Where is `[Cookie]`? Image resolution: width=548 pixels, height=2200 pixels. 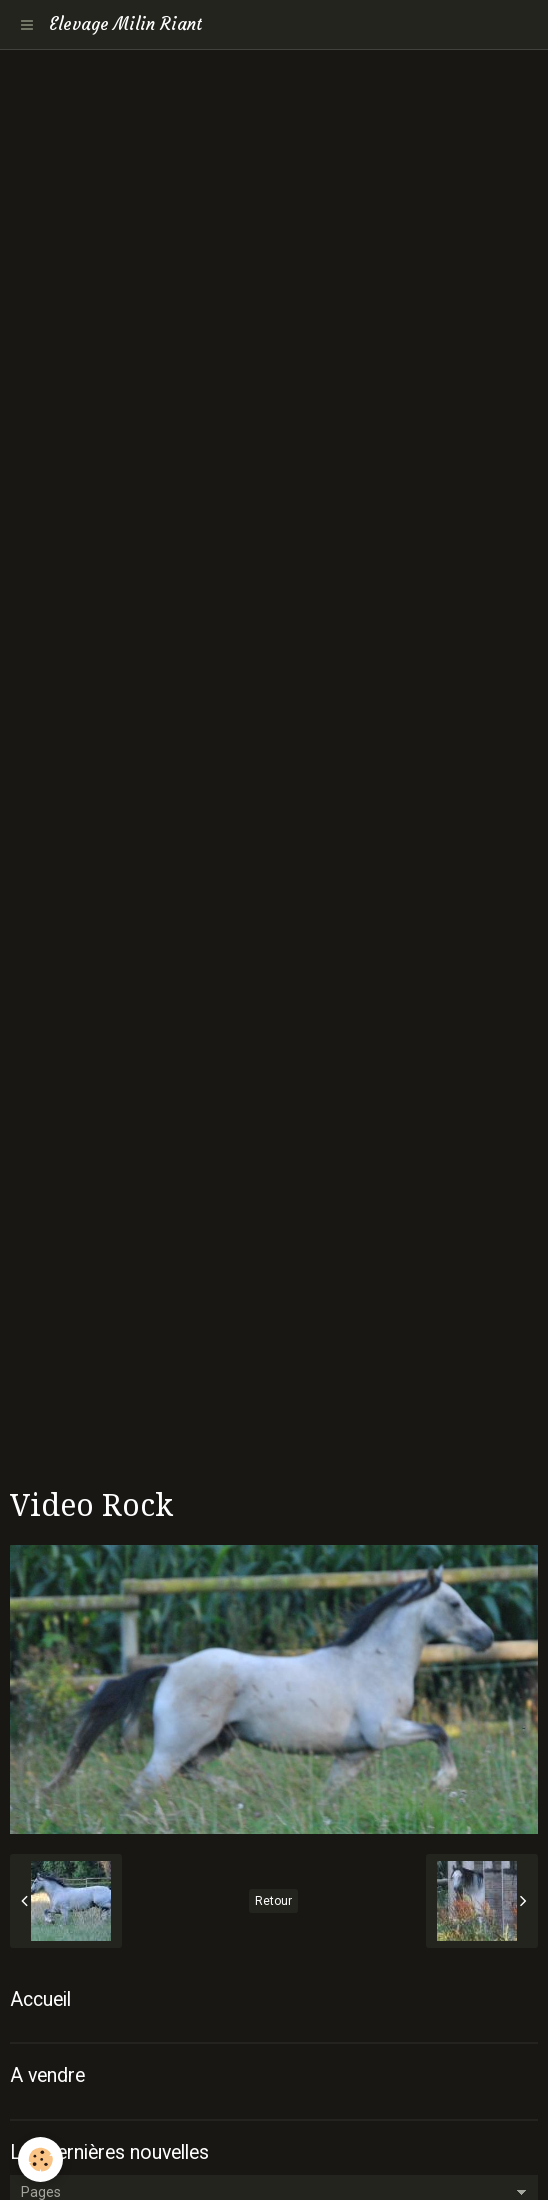 [Cookie] is located at coordinates (40, 2159).